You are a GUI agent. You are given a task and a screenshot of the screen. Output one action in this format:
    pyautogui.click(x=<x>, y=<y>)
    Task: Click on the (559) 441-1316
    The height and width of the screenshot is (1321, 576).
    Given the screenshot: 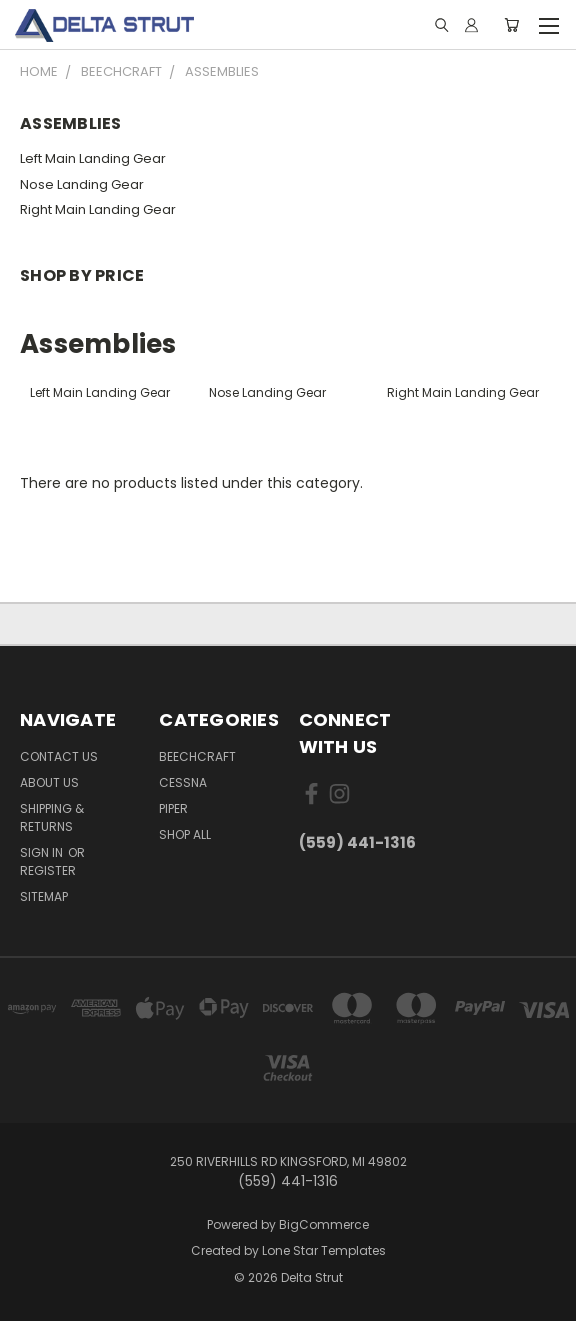 What is the action you would take?
    pyautogui.click(x=357, y=842)
    